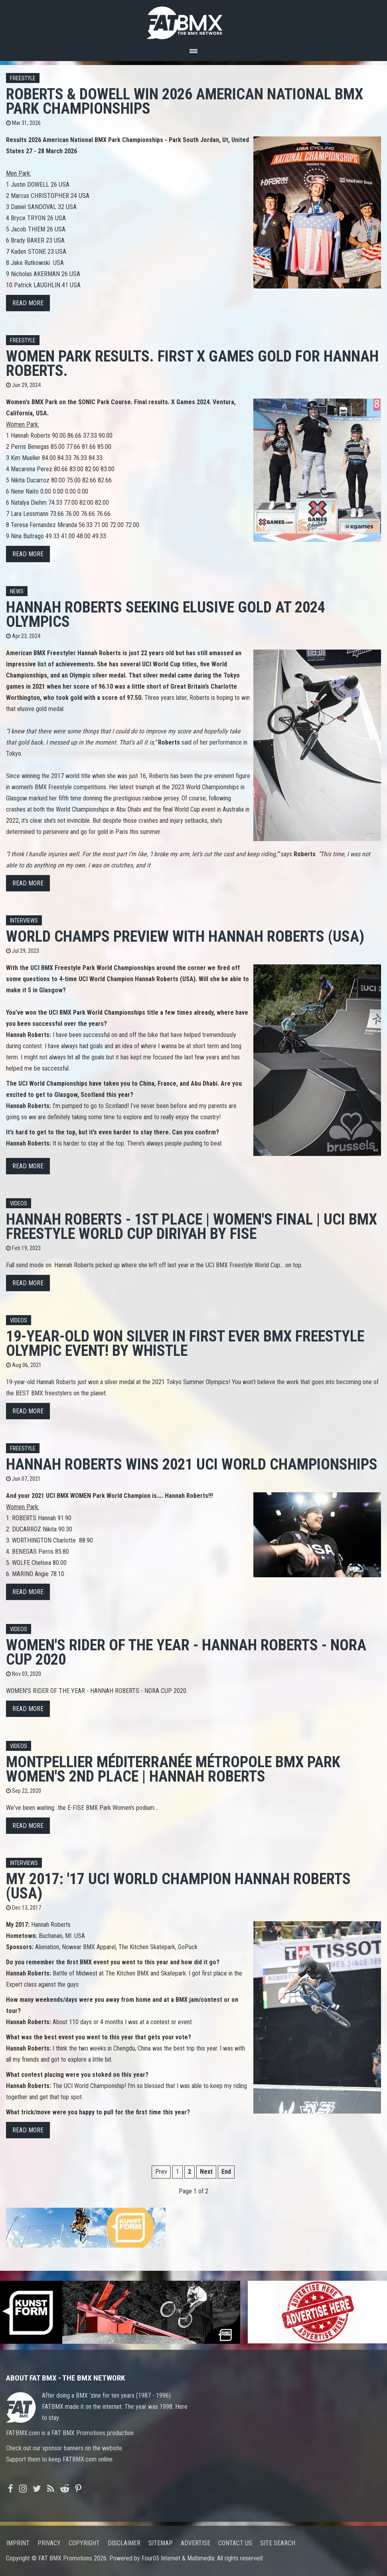 This screenshot has height=2576, width=387. What do you see at coordinates (165, 614) in the screenshot?
I see `Hannah Roberts Seeking Elusive Gold at 2024 Olympics` at bounding box center [165, 614].